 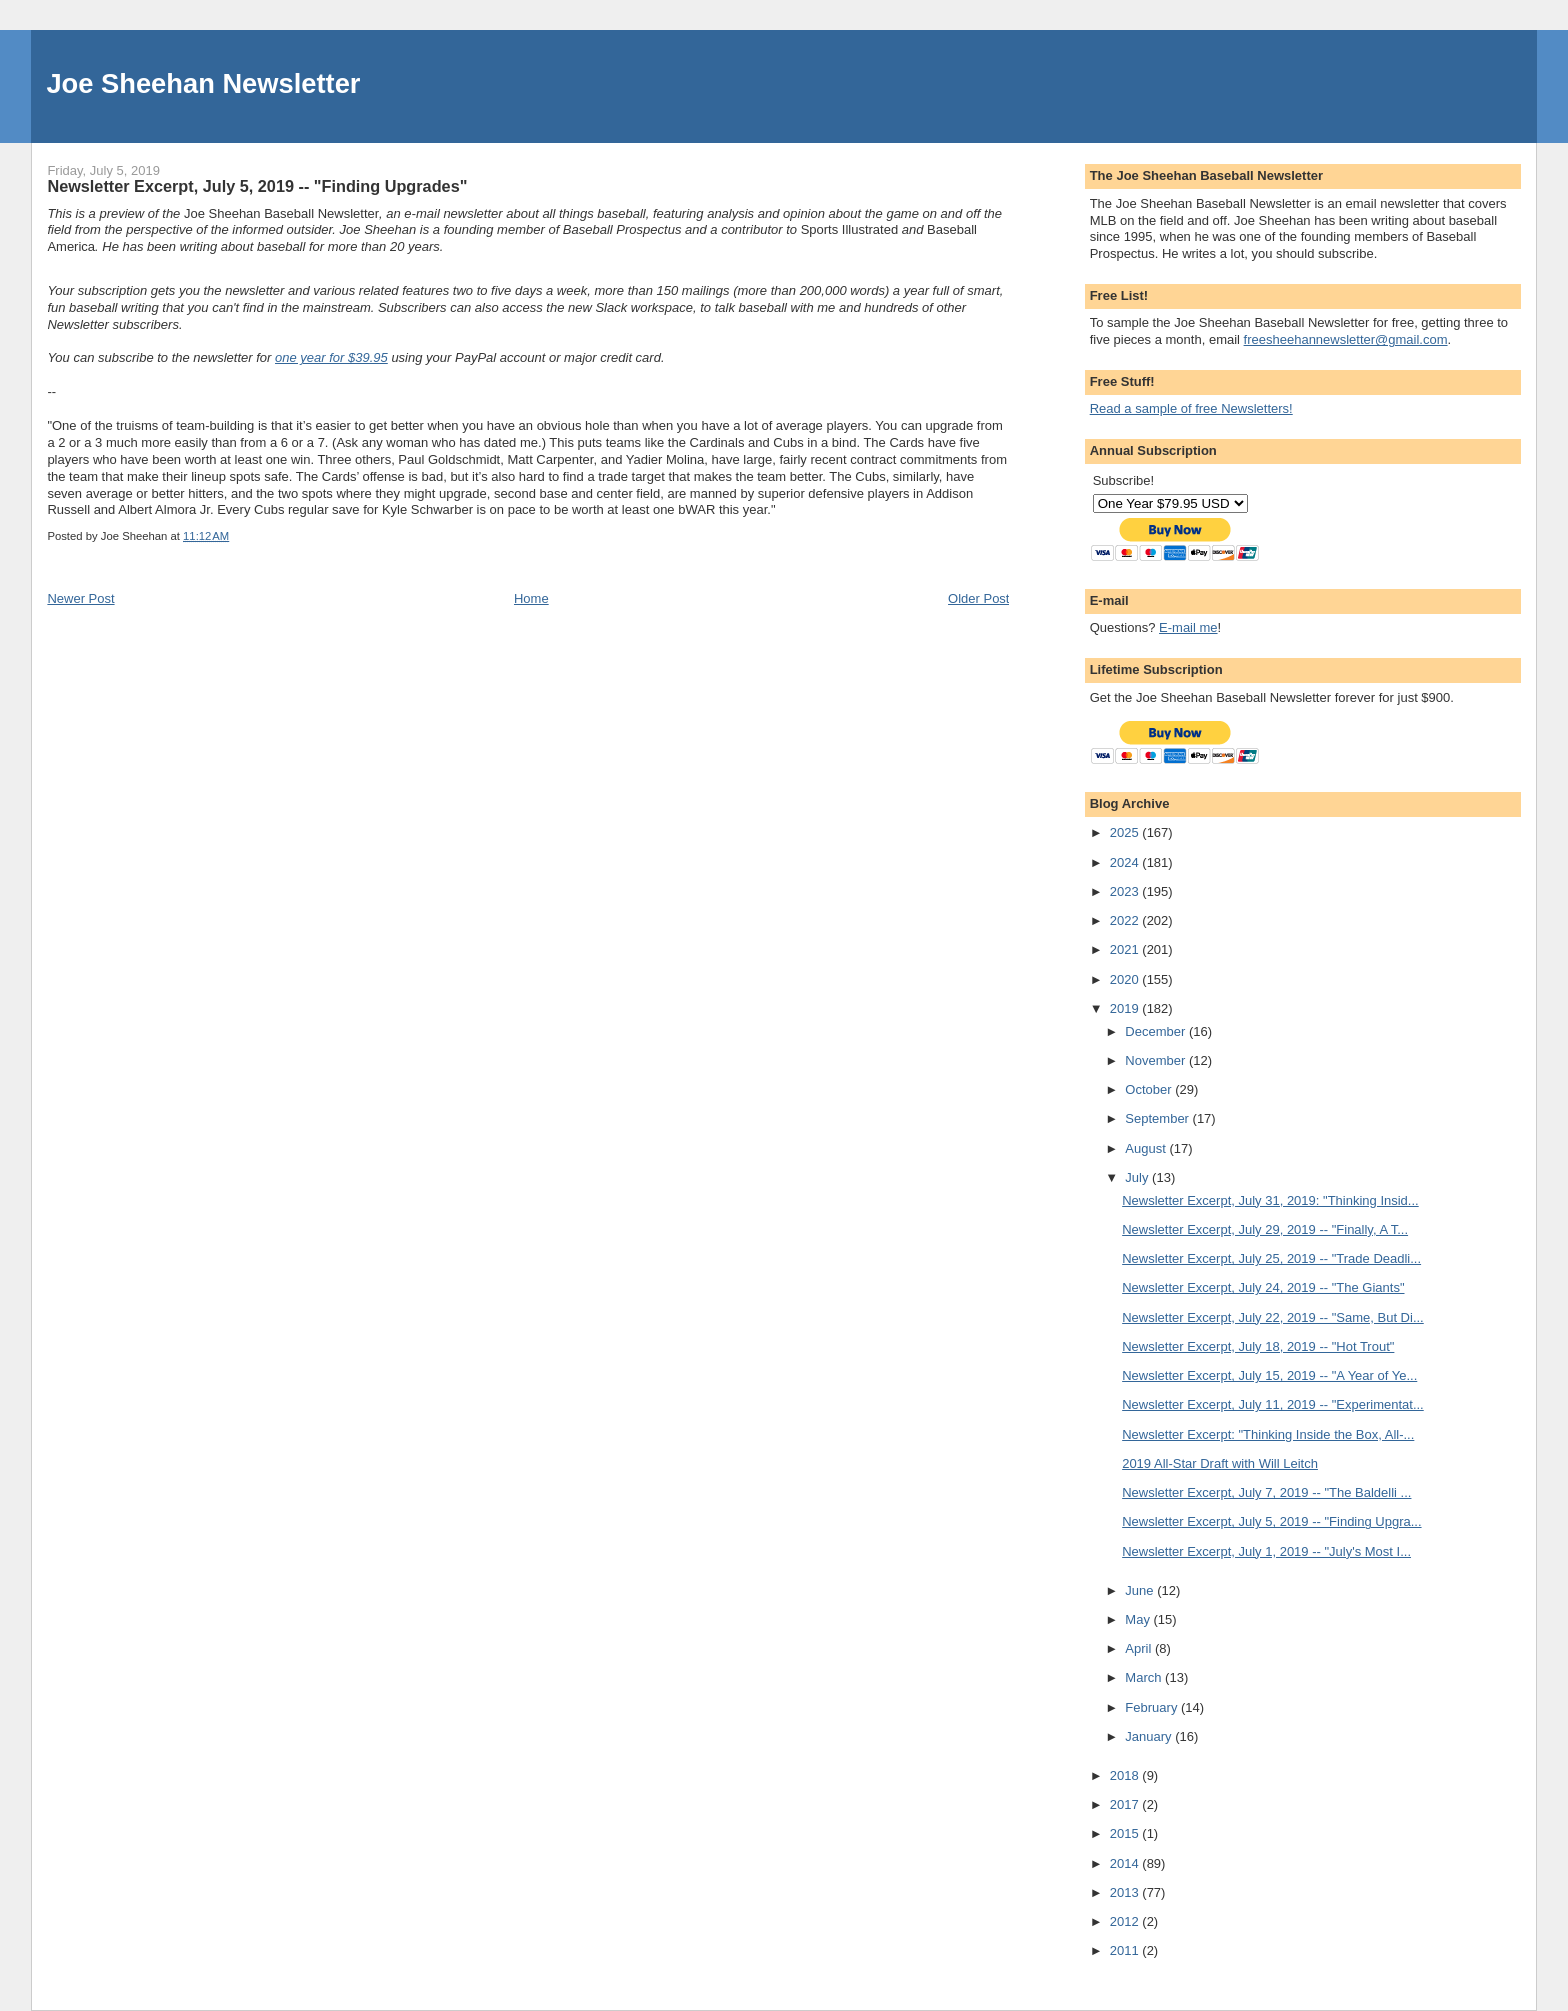 What do you see at coordinates (1126, 891) in the screenshot?
I see `2023` at bounding box center [1126, 891].